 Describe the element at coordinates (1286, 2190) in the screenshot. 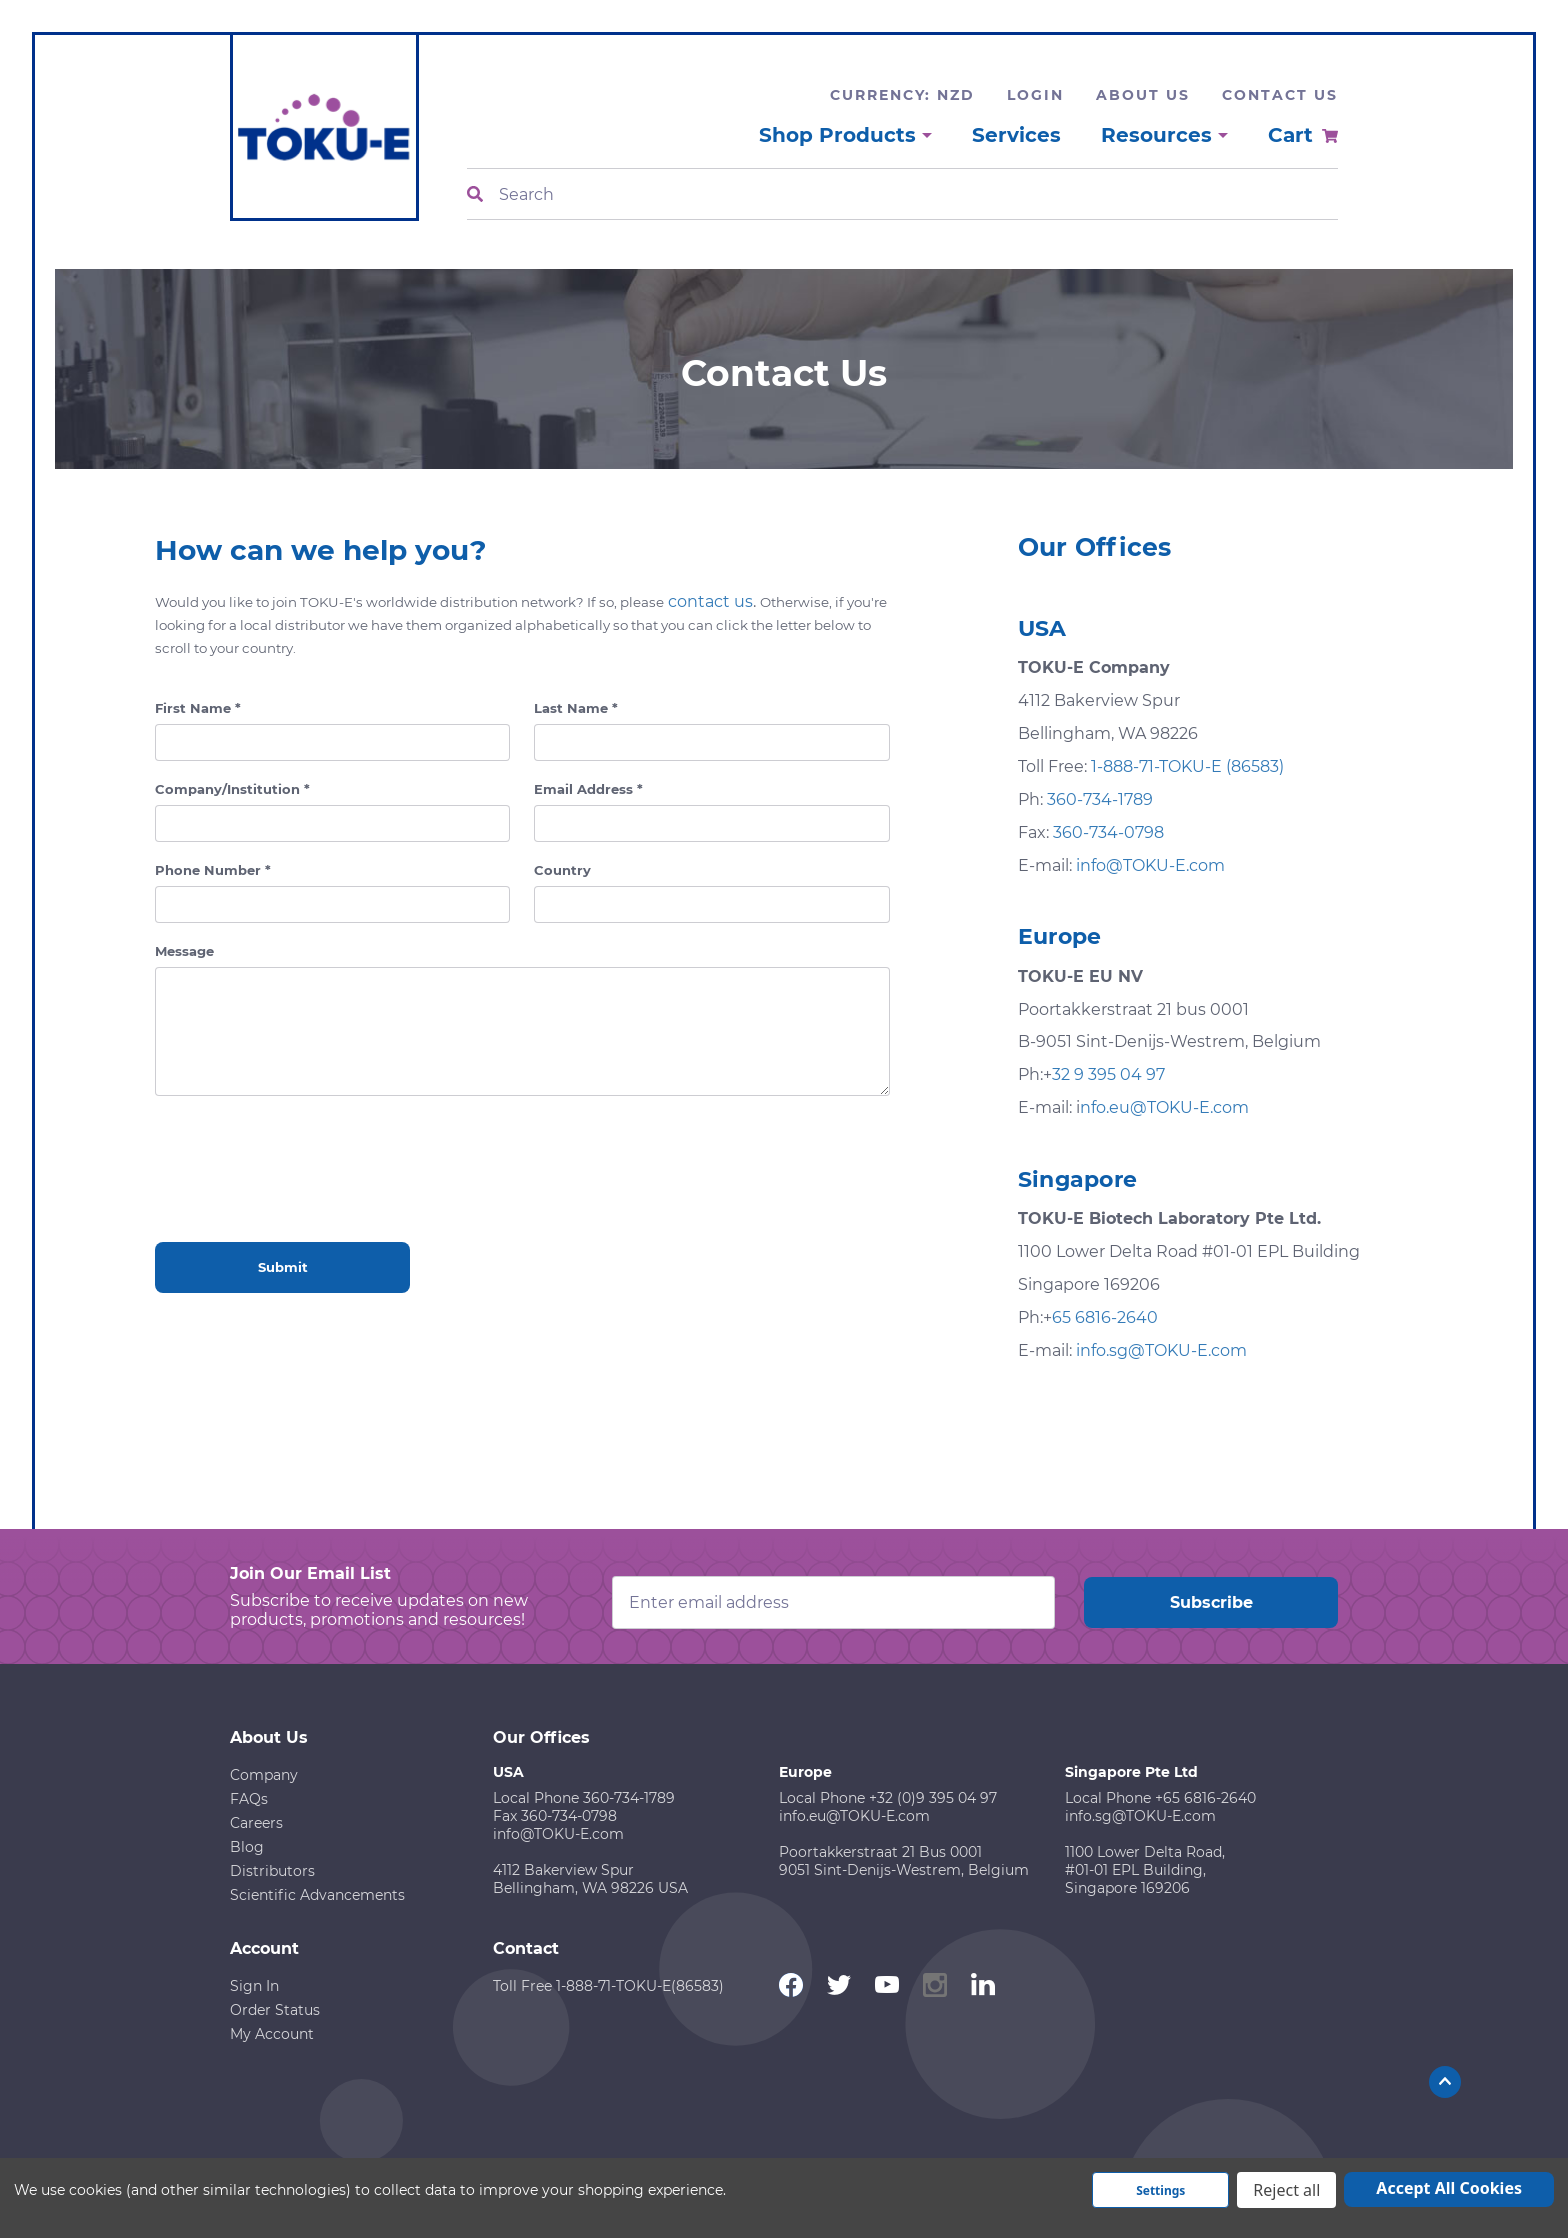

I see `Reject all` at that location.